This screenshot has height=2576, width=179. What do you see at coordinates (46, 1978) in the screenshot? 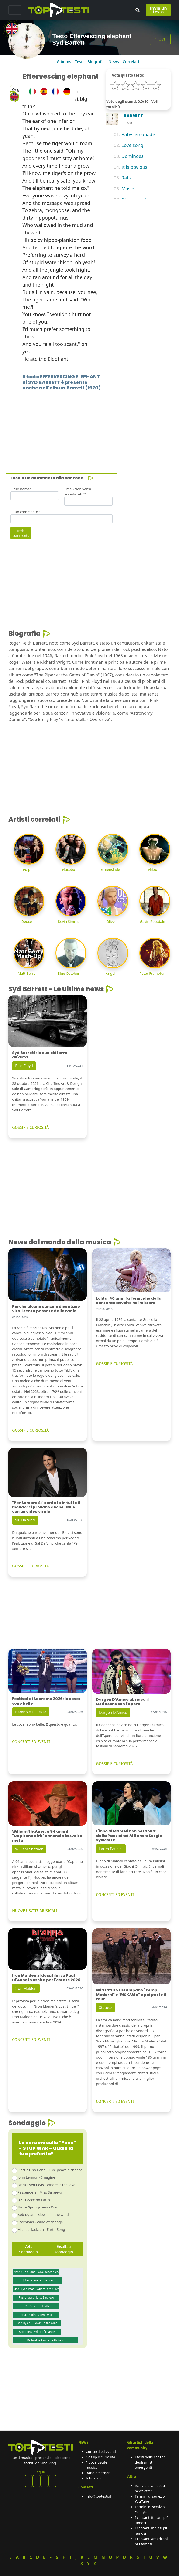
I see `Iron Maiden: il docufilm su Paul Di'Anno in uscita per l'estate 2026` at bounding box center [46, 1978].